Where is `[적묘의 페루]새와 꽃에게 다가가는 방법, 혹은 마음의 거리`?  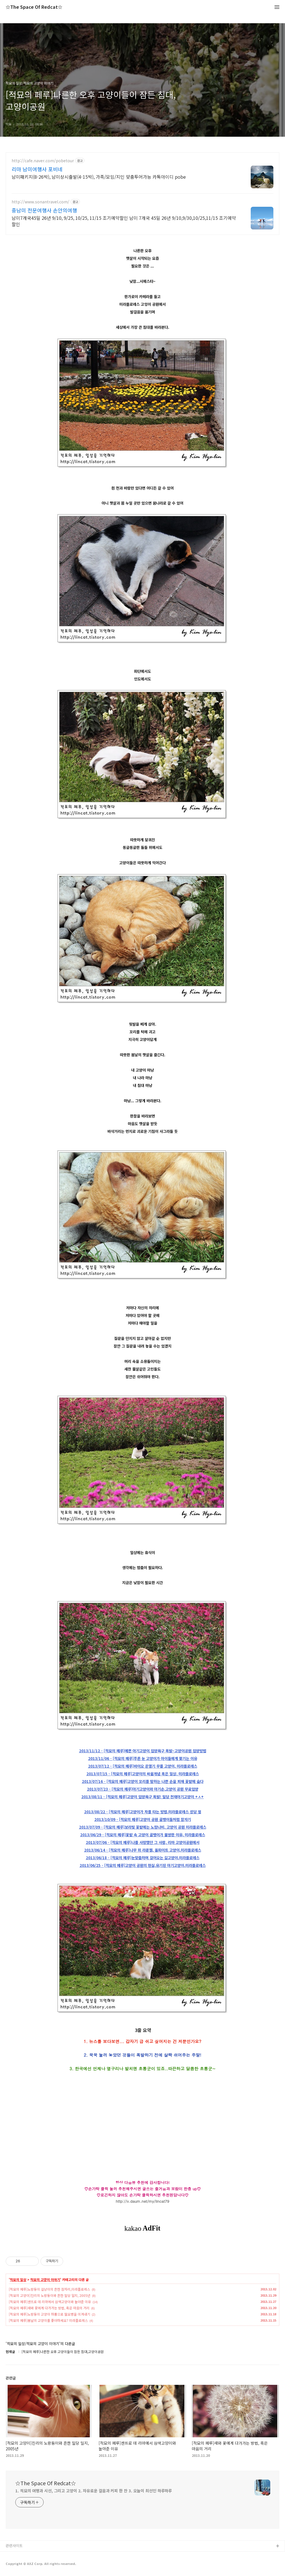
[적묘의 페루]새와 꽃에게 다가가는 방법, 혹은 마음의 거리 is located at coordinates (49, 2307).